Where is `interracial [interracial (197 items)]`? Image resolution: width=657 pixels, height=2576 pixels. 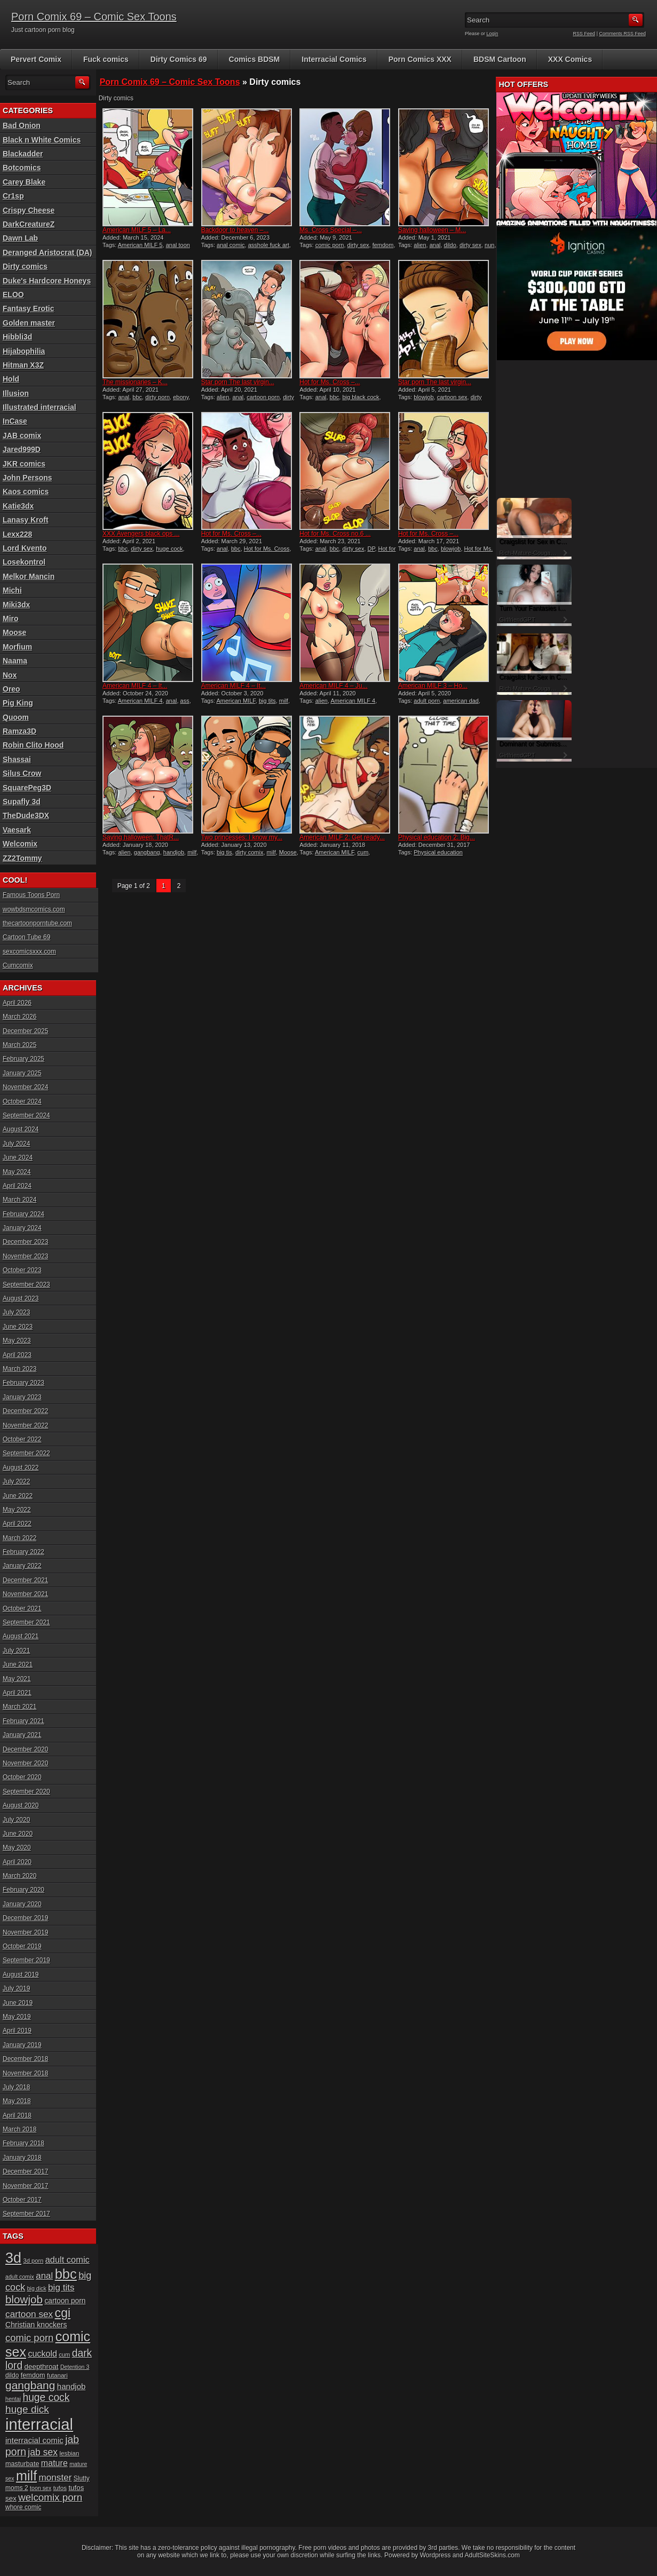 interracial [interracial (197 items)] is located at coordinates (39, 2424).